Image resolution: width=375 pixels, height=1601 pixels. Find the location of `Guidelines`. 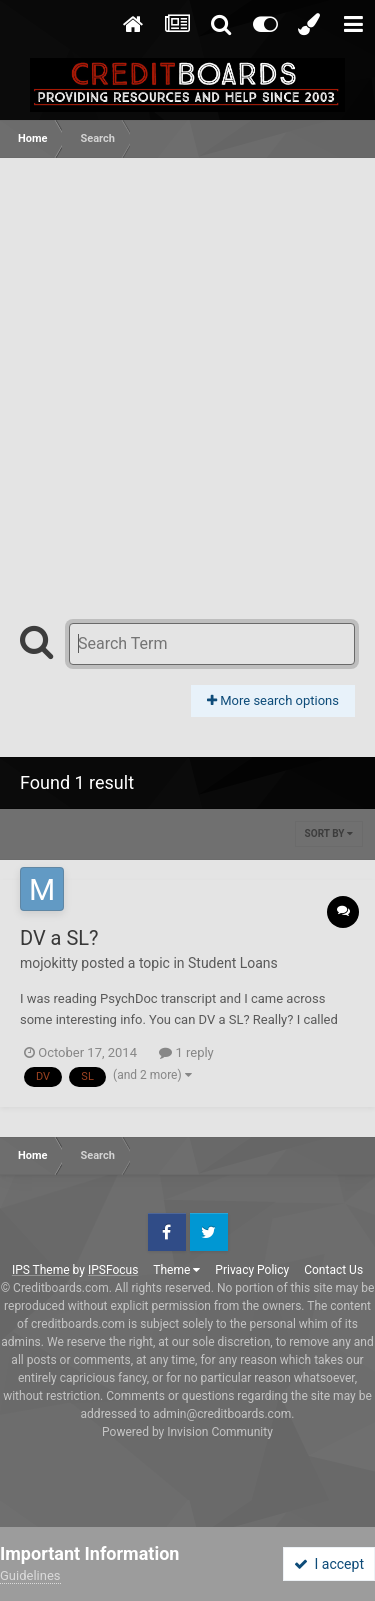

Guidelines is located at coordinates (30, 1575).